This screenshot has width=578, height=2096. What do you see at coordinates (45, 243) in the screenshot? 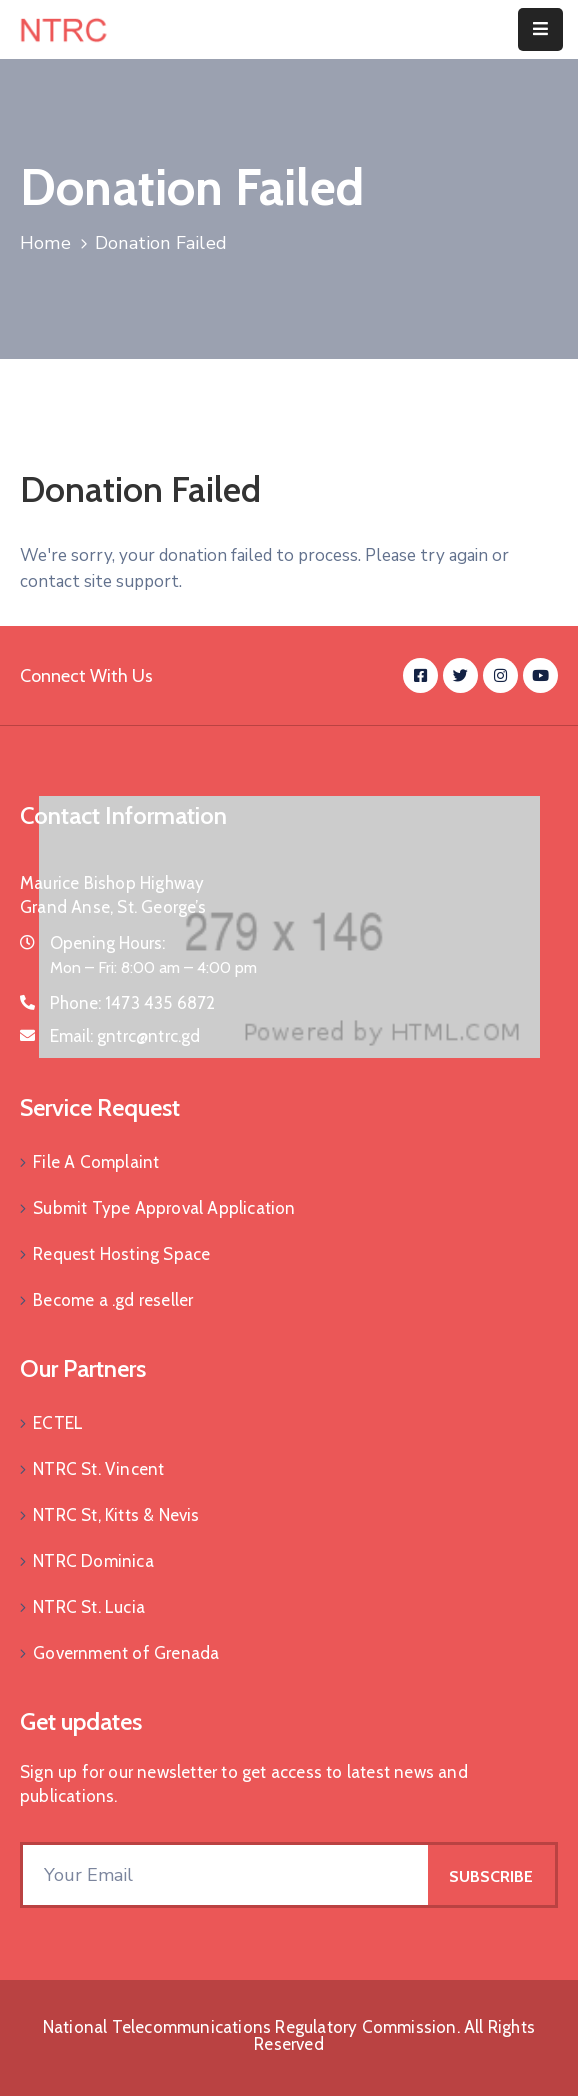
I see `Home` at bounding box center [45, 243].